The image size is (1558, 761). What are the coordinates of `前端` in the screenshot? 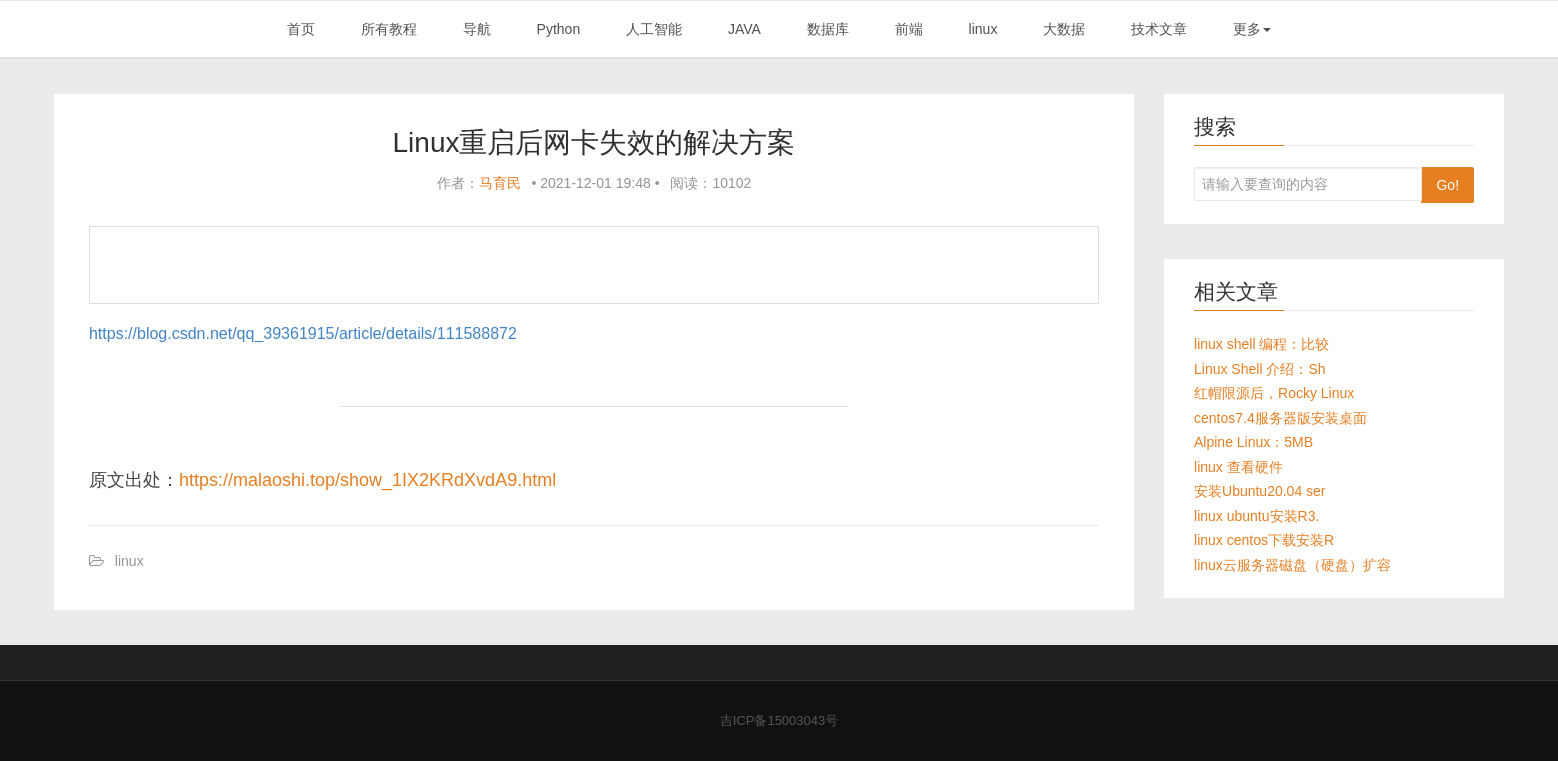 It's located at (909, 29).